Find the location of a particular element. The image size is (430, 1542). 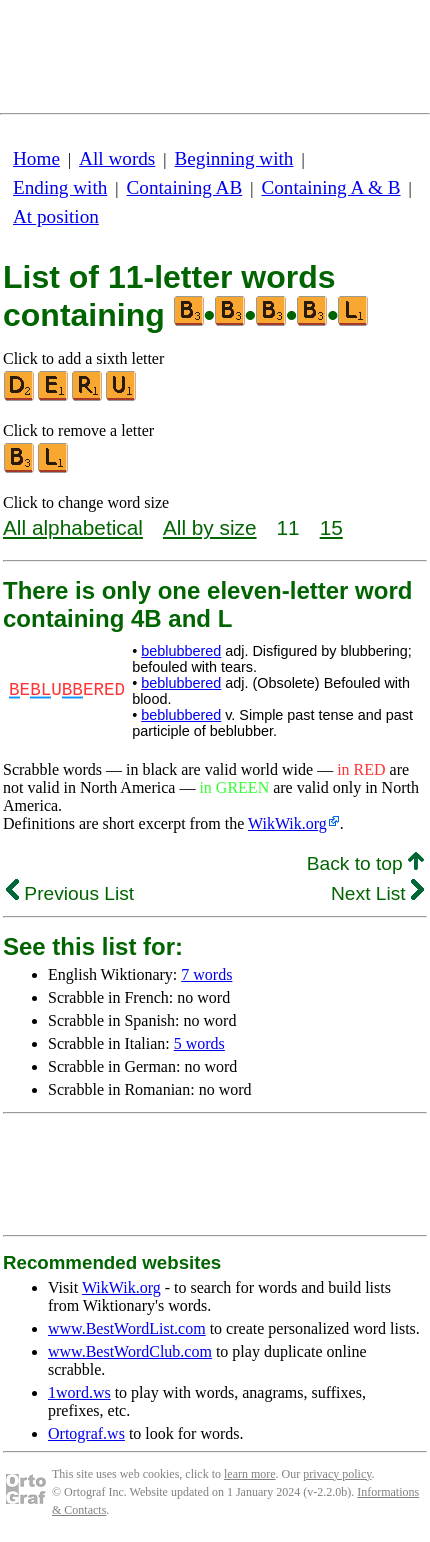

Containing AB is located at coordinates (185, 187).